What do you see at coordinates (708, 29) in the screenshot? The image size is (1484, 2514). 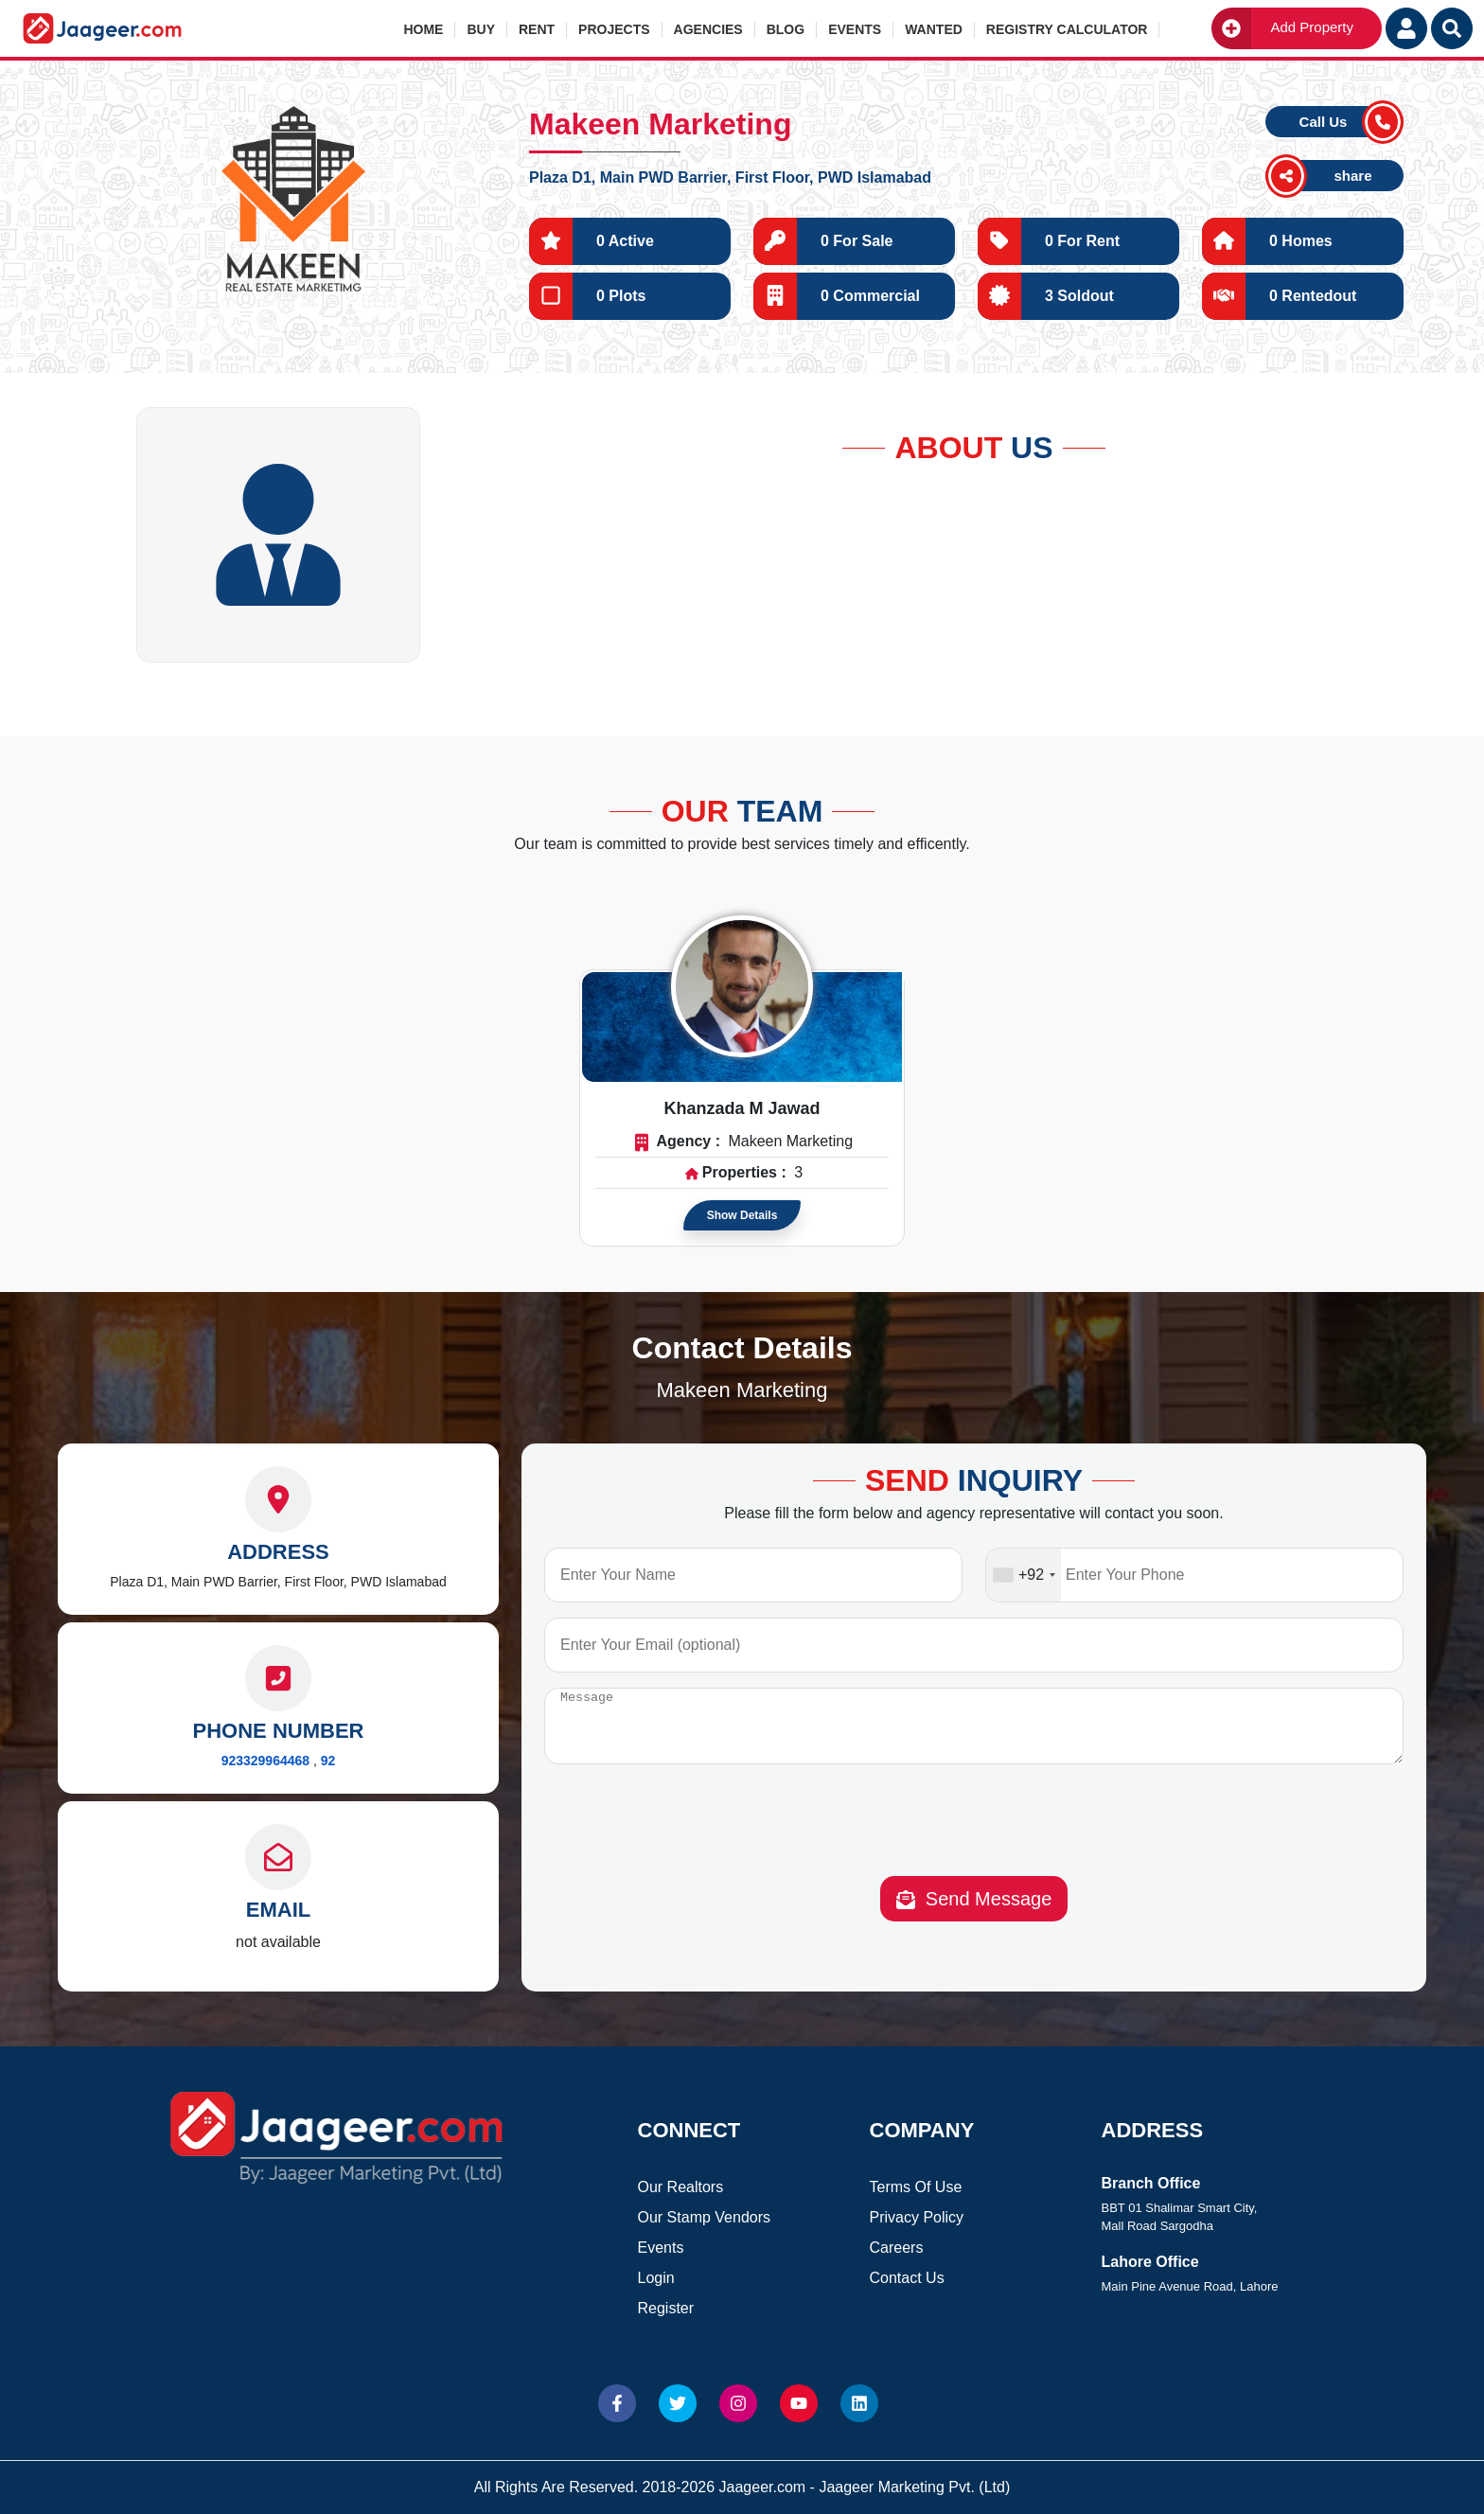 I see `Agencies` at bounding box center [708, 29].